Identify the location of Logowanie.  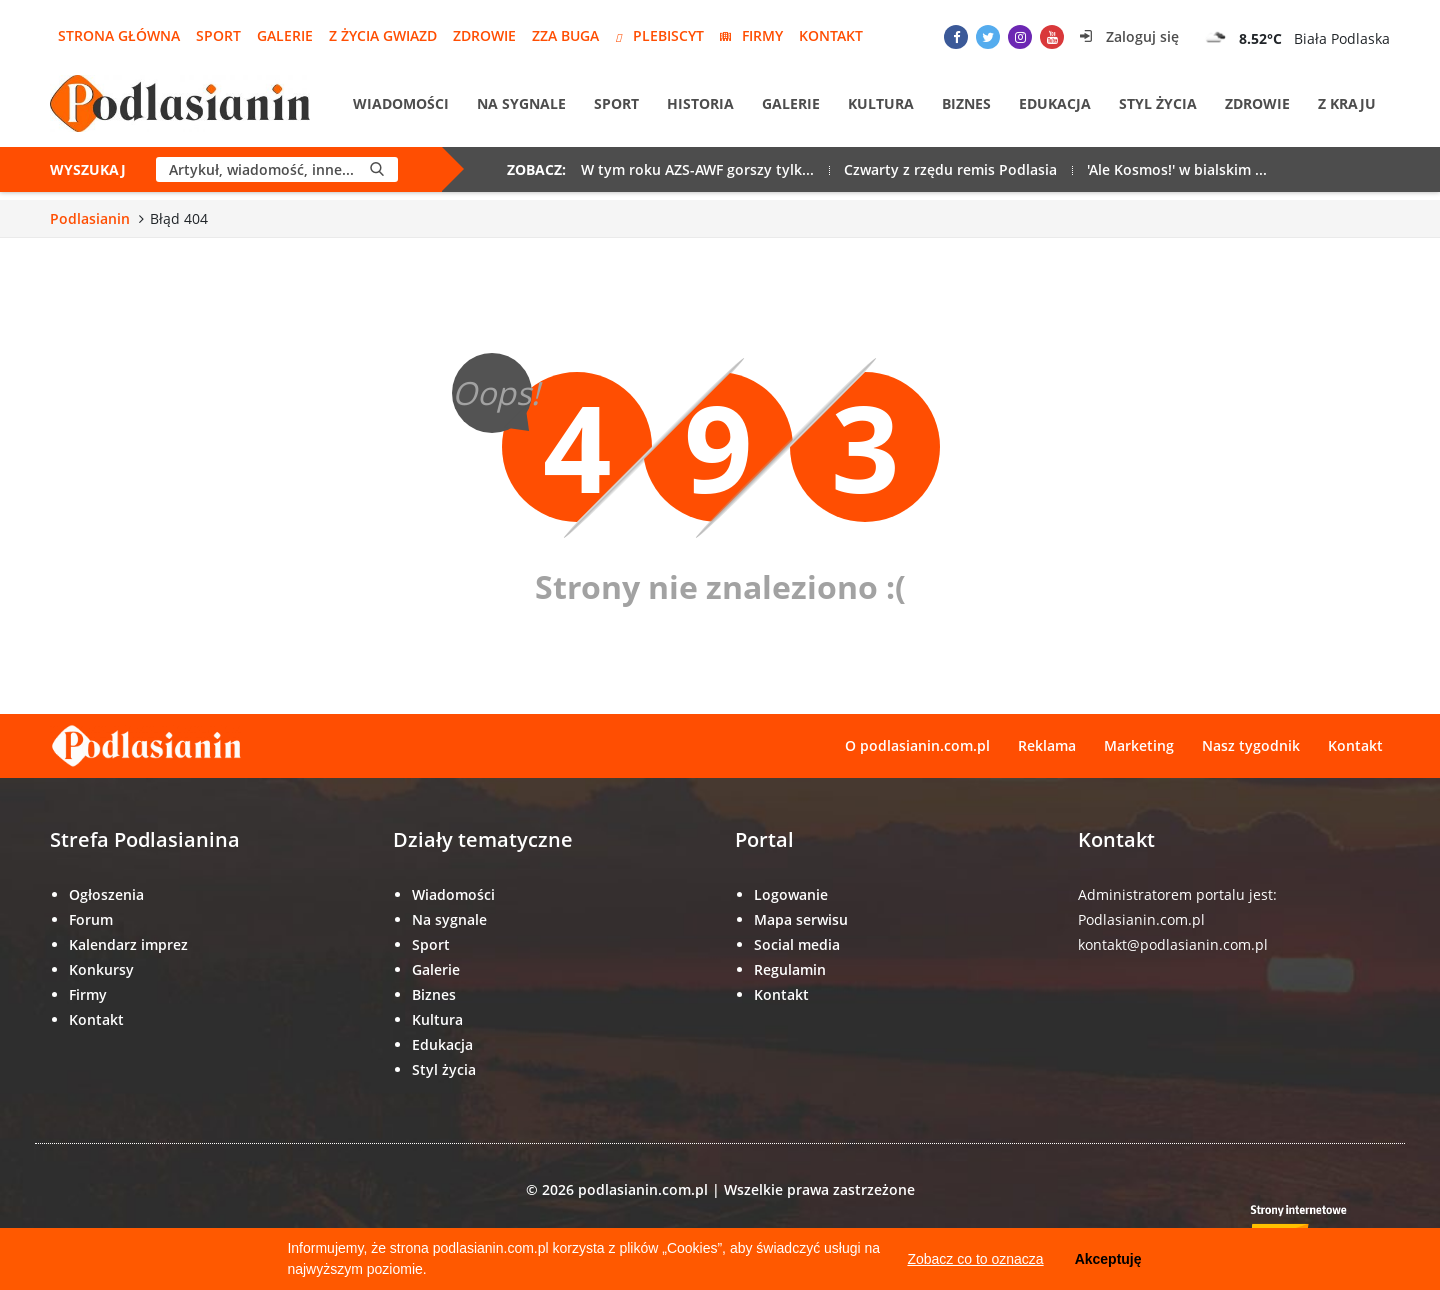
(791, 894).